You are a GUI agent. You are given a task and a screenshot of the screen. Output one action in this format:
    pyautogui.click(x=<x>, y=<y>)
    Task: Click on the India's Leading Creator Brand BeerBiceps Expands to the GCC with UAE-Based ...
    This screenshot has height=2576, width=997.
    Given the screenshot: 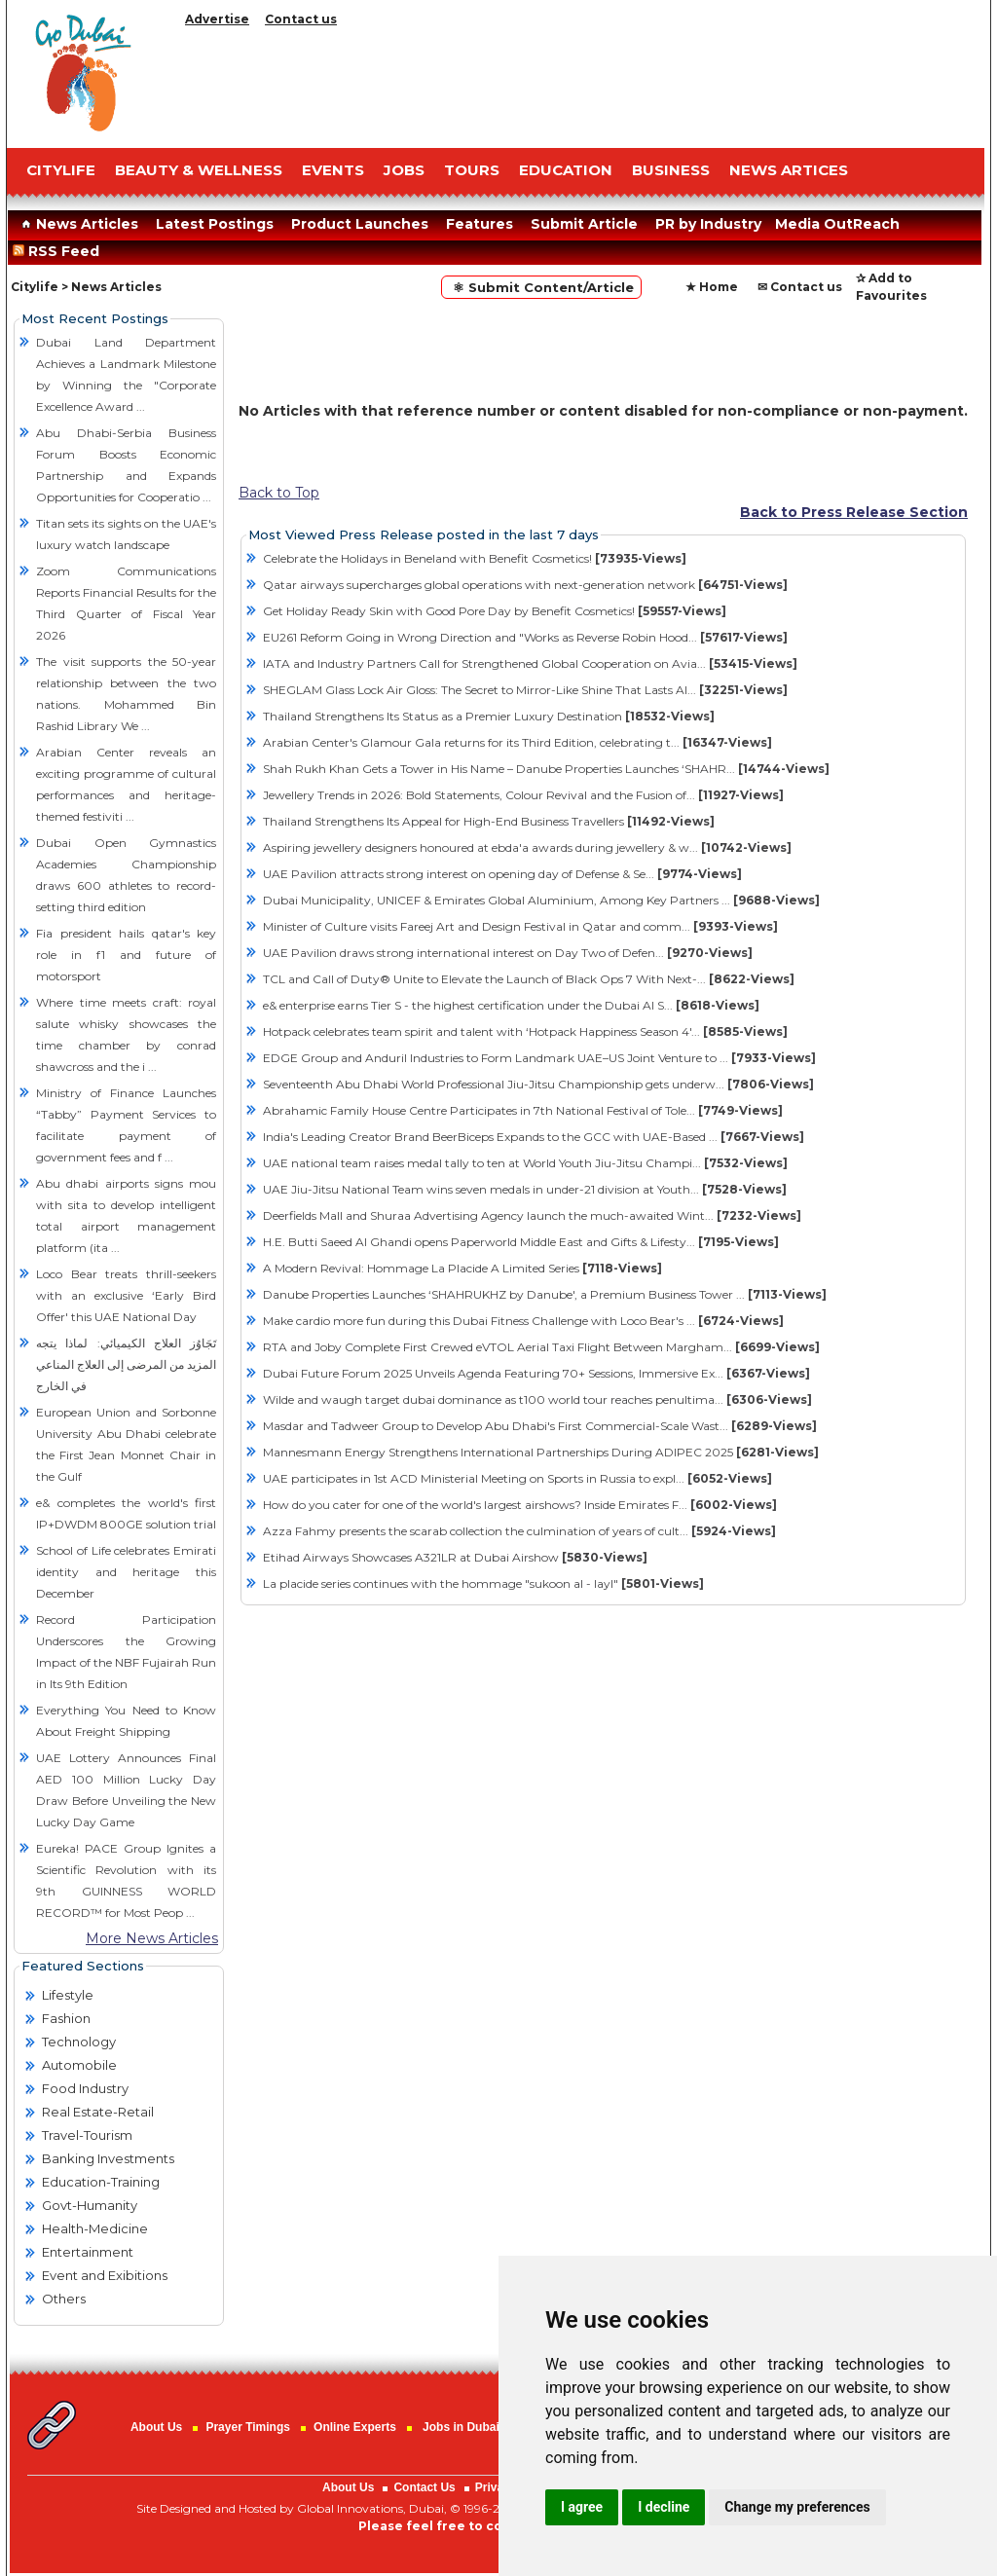 What is the action you would take?
    pyautogui.click(x=533, y=1136)
    